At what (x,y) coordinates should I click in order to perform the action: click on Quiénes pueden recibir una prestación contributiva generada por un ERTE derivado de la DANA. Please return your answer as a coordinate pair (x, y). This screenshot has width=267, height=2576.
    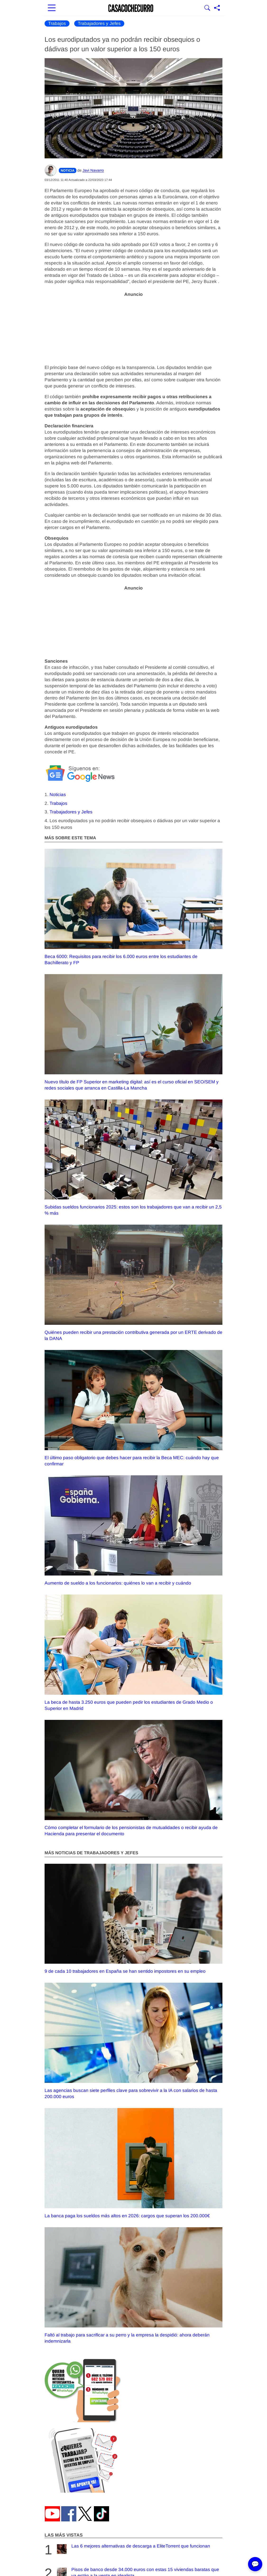
    Looking at the image, I should click on (133, 1283).